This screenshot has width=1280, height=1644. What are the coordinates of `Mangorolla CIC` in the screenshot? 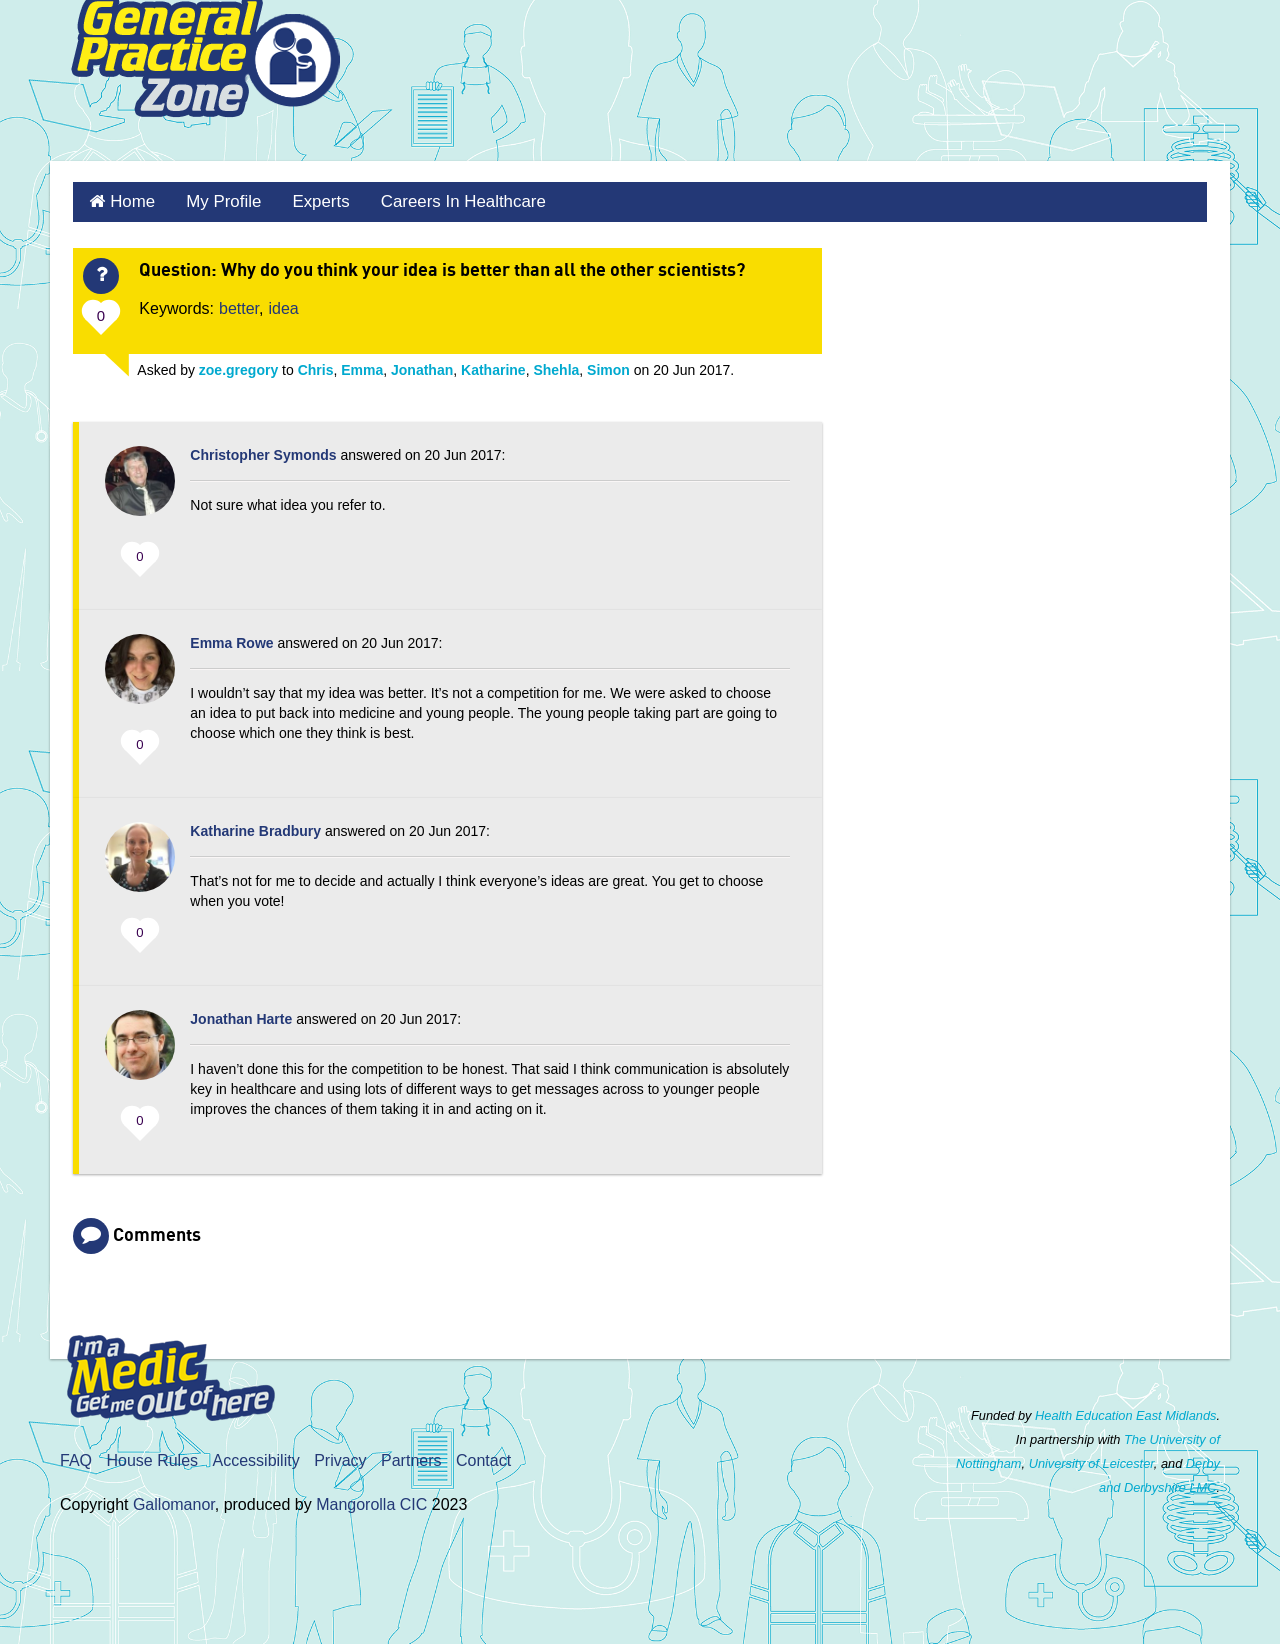 It's located at (371, 1501).